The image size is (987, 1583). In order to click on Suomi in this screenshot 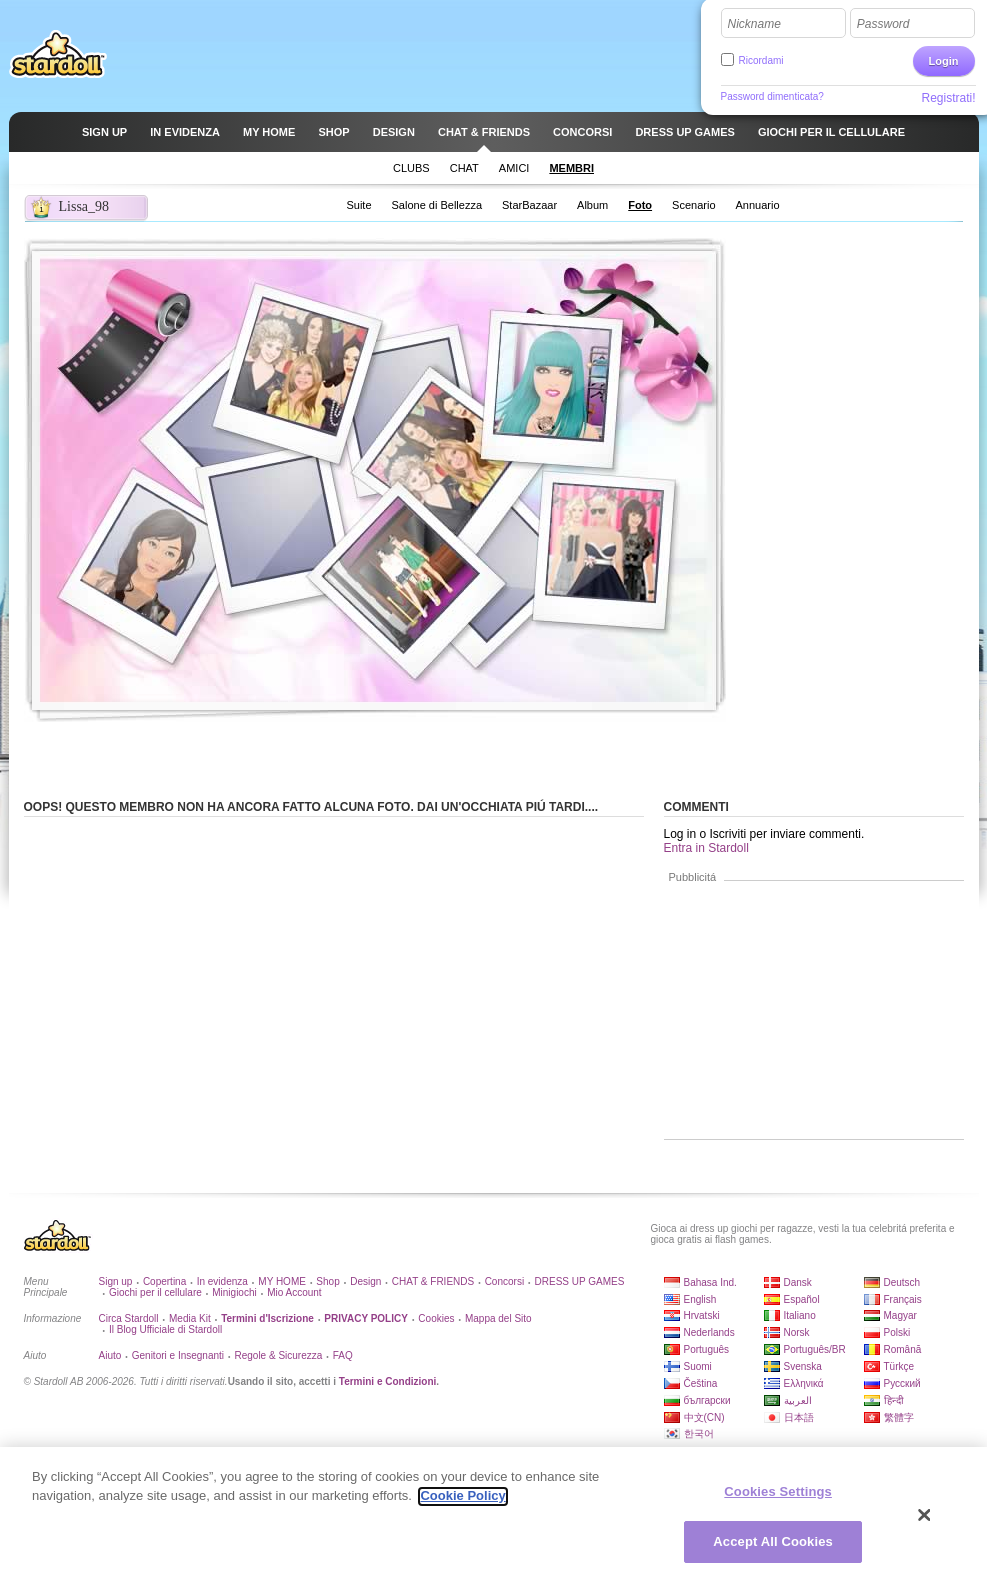, I will do `click(698, 1366)`.